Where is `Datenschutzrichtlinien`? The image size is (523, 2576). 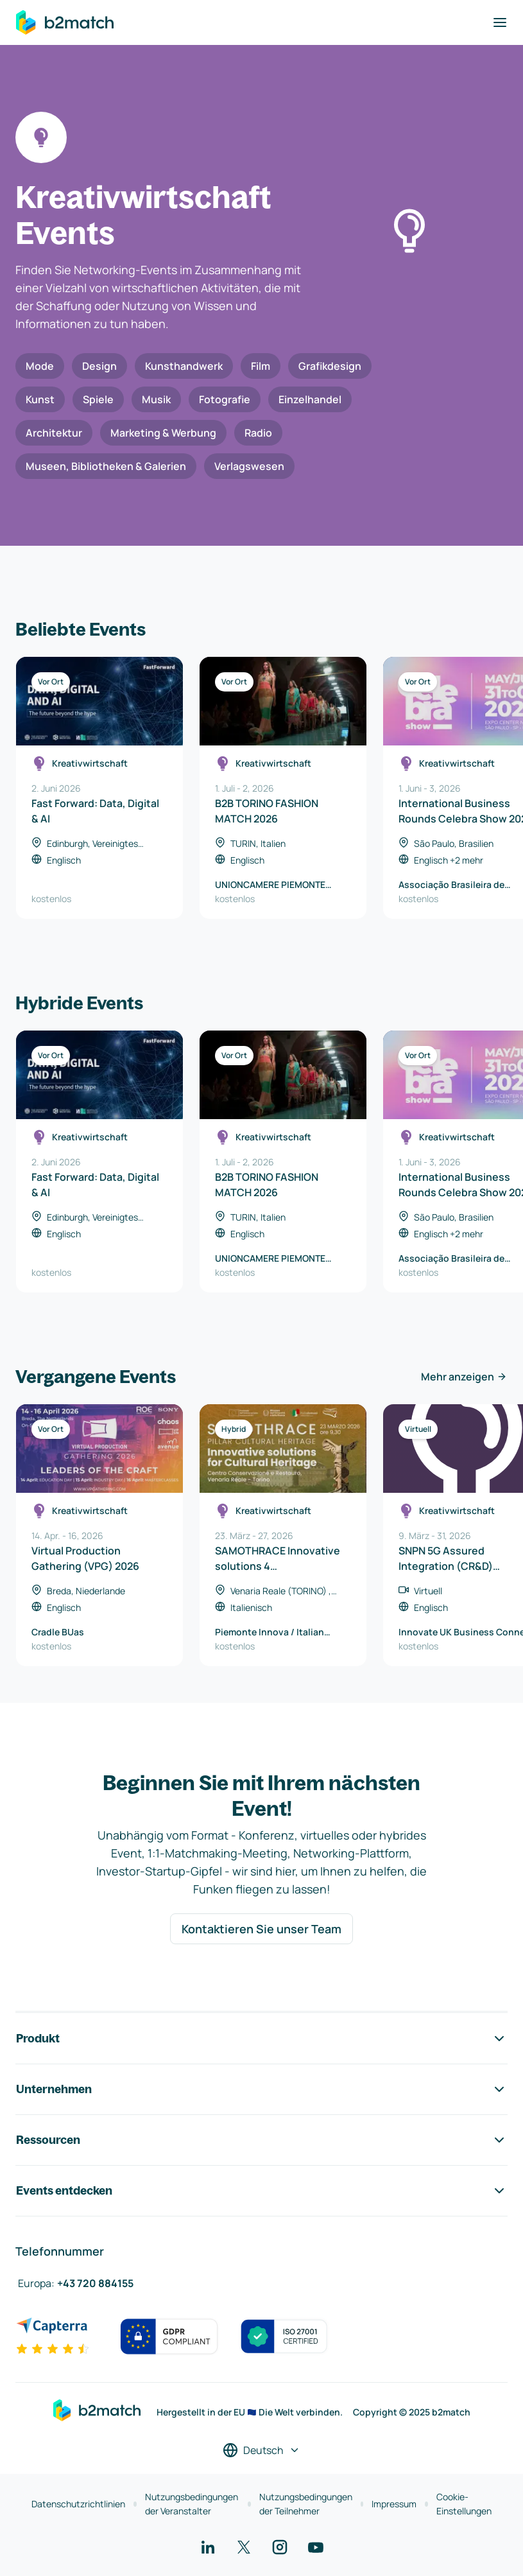
Datenschutzrichtlinien is located at coordinates (78, 2504).